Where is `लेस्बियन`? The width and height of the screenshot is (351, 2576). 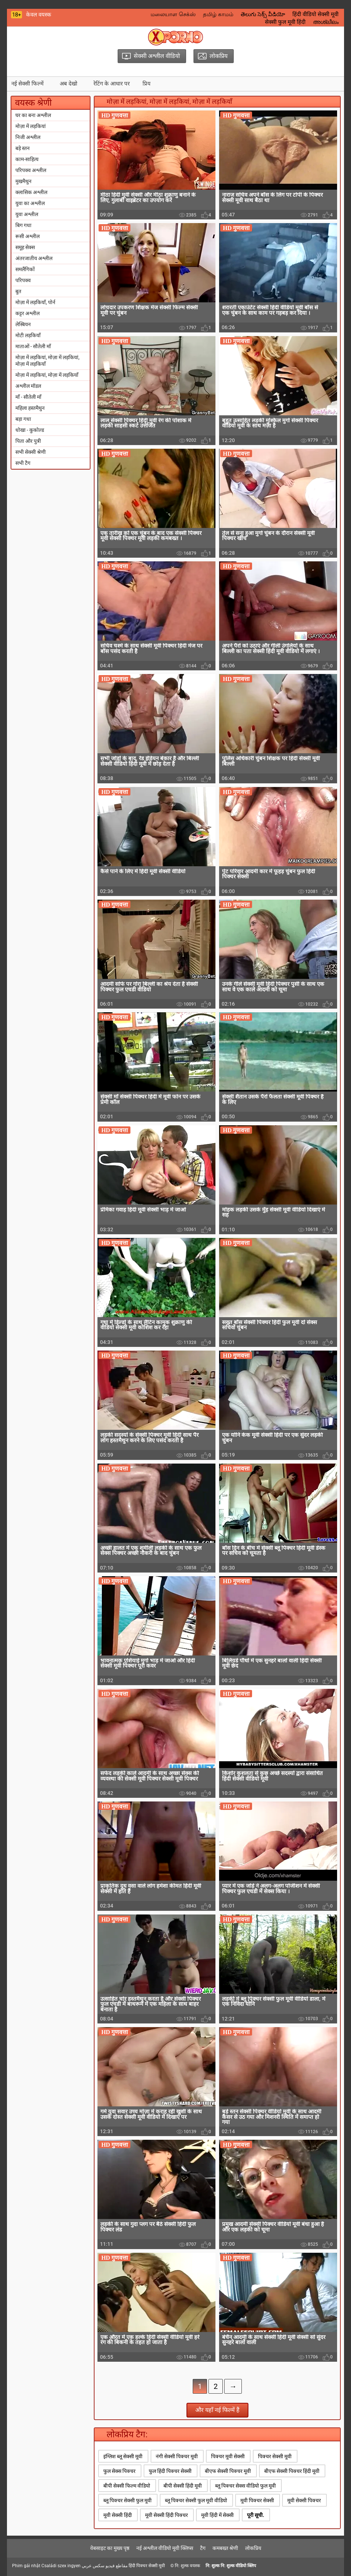
लेस्बियन is located at coordinates (23, 324).